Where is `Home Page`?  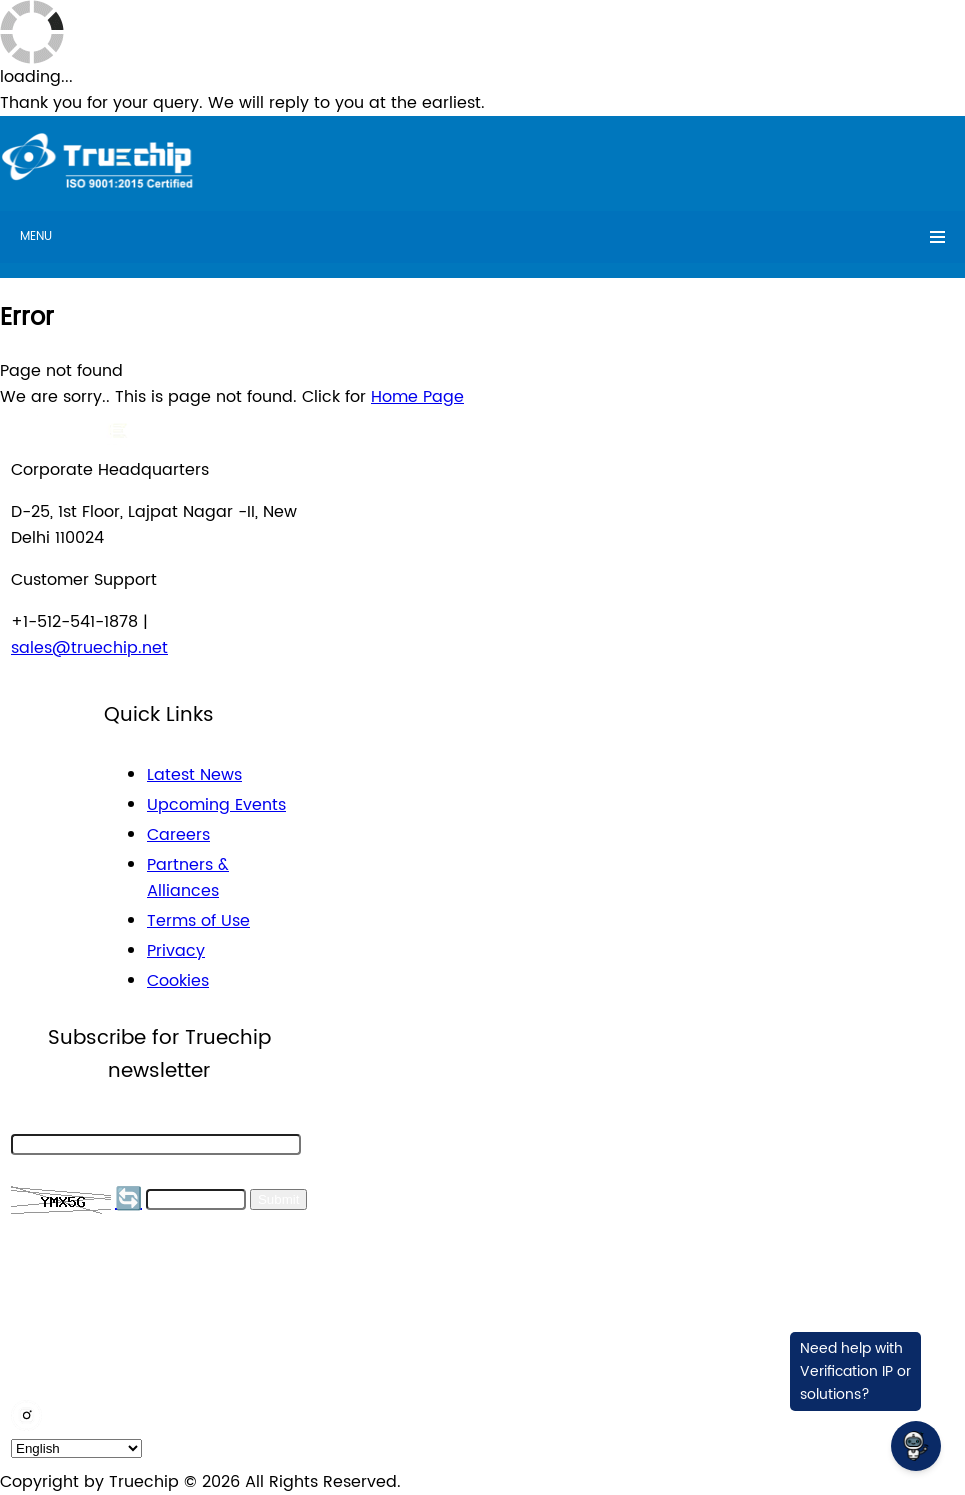 Home Page is located at coordinates (417, 397).